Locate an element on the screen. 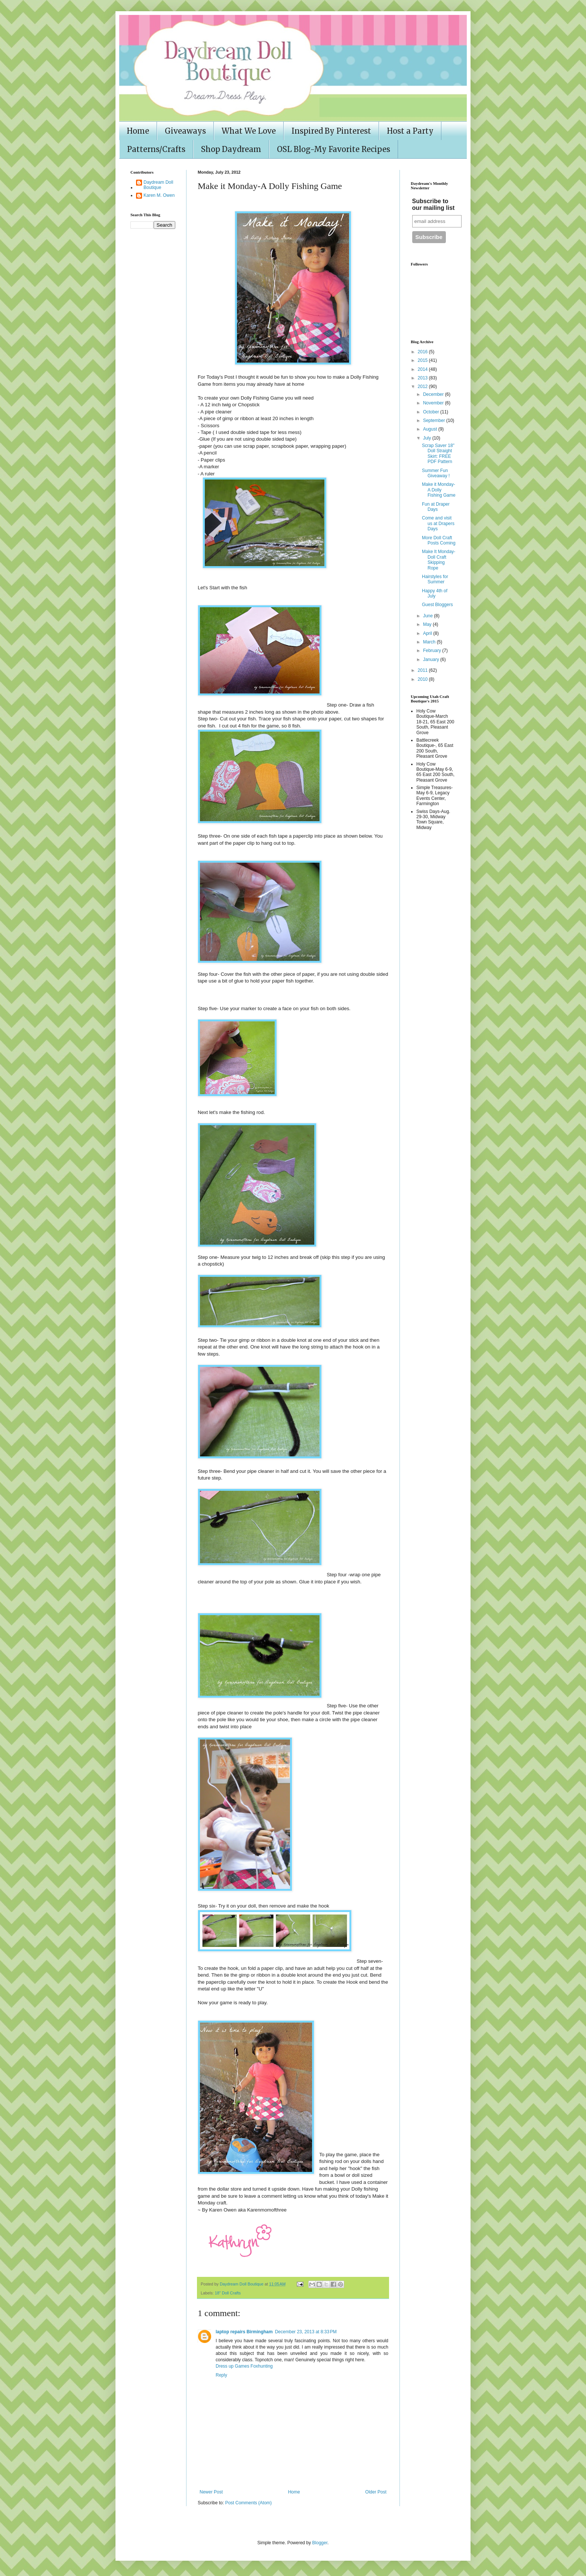 The image size is (586, 2576). Scrap Saver 18" Doll Straight Skirt: FREE PDF Pattern is located at coordinates (438, 453).